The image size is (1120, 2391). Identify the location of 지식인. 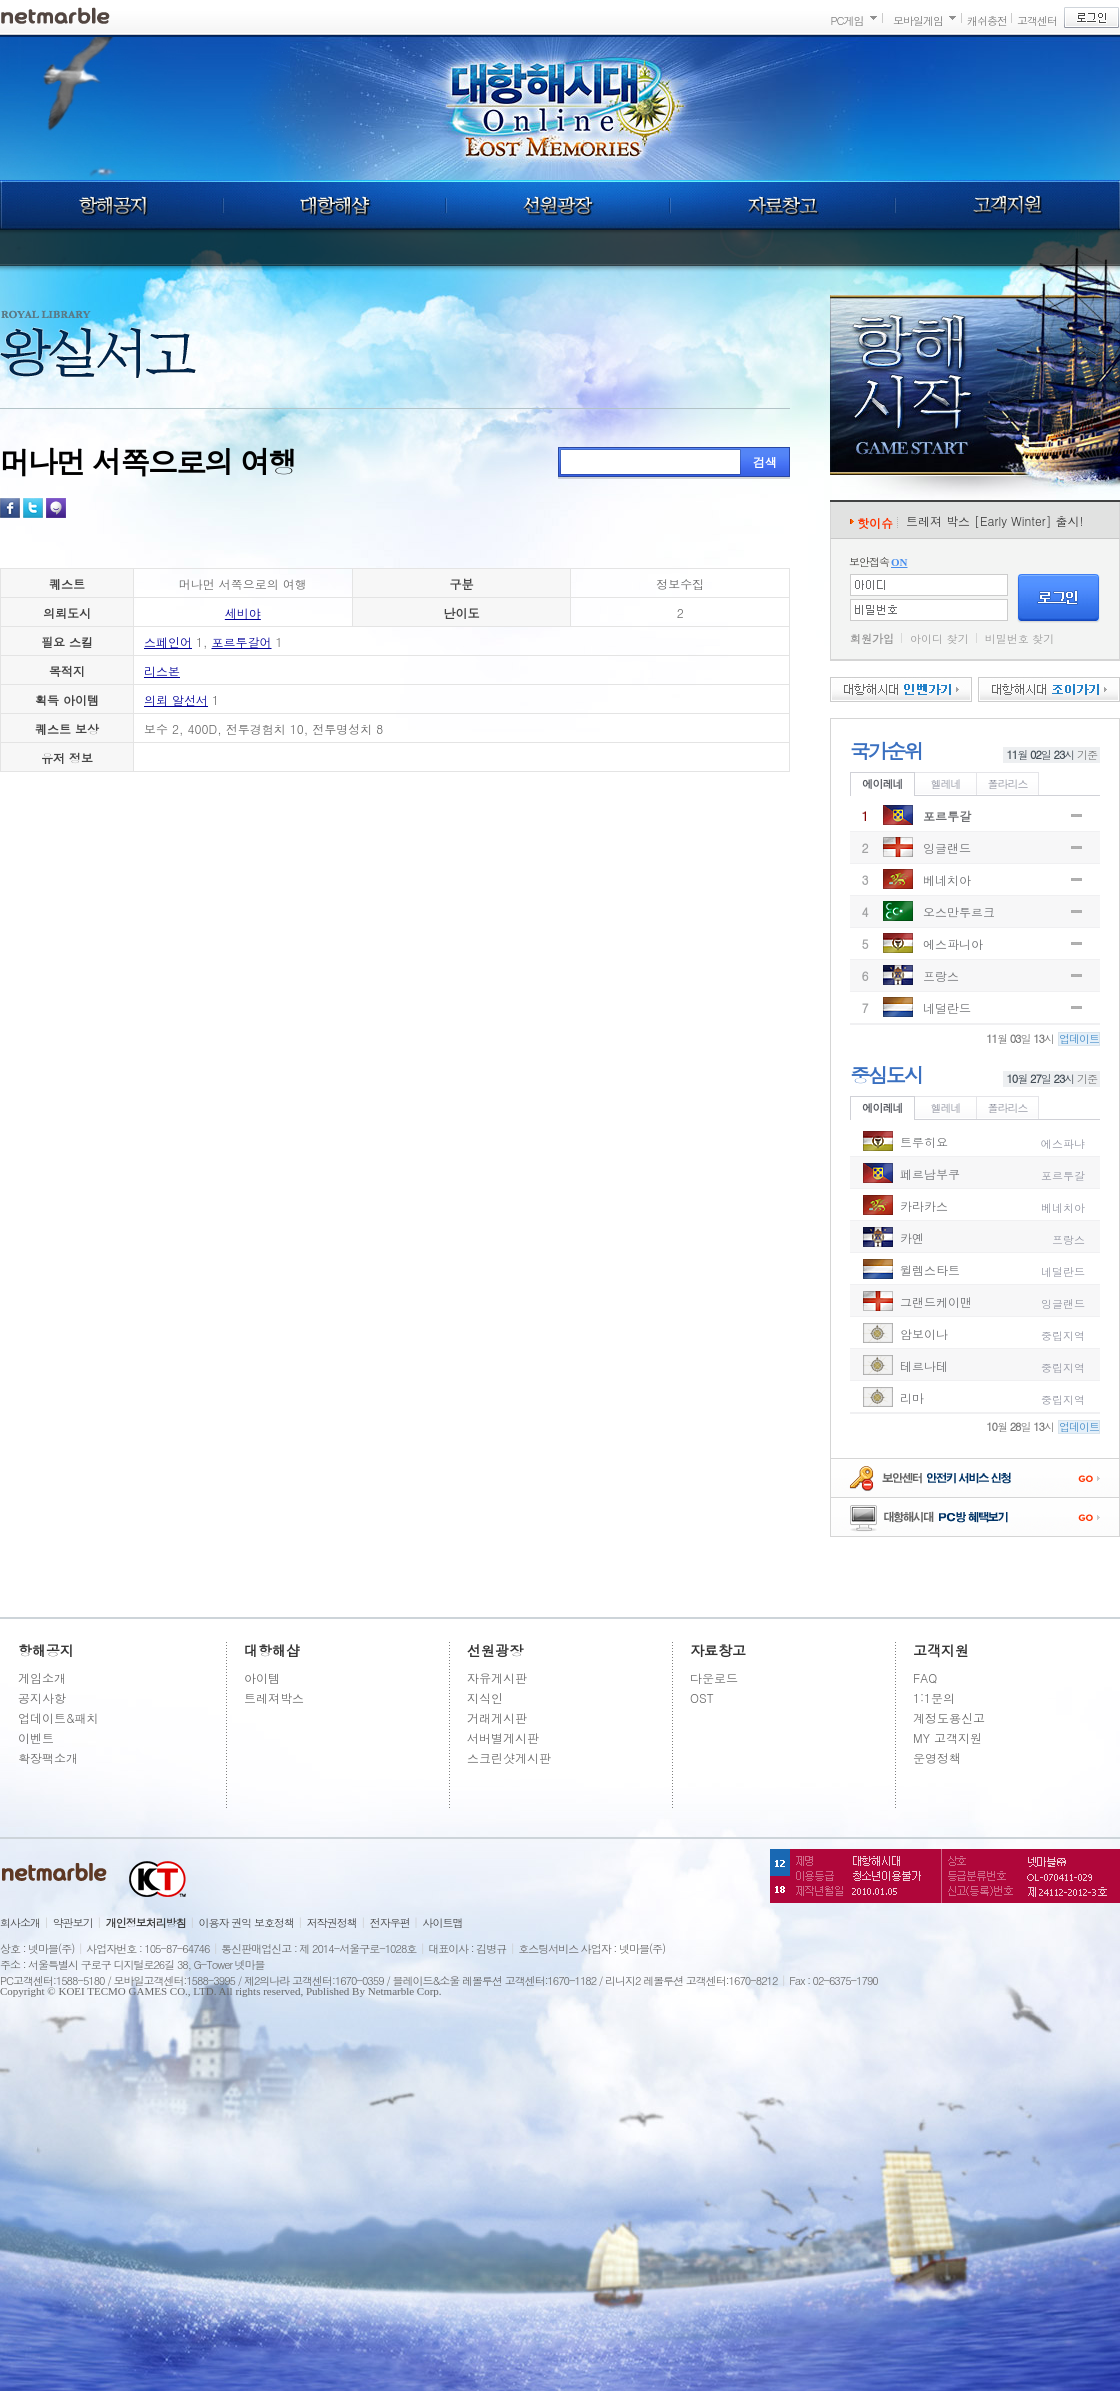
(485, 1697).